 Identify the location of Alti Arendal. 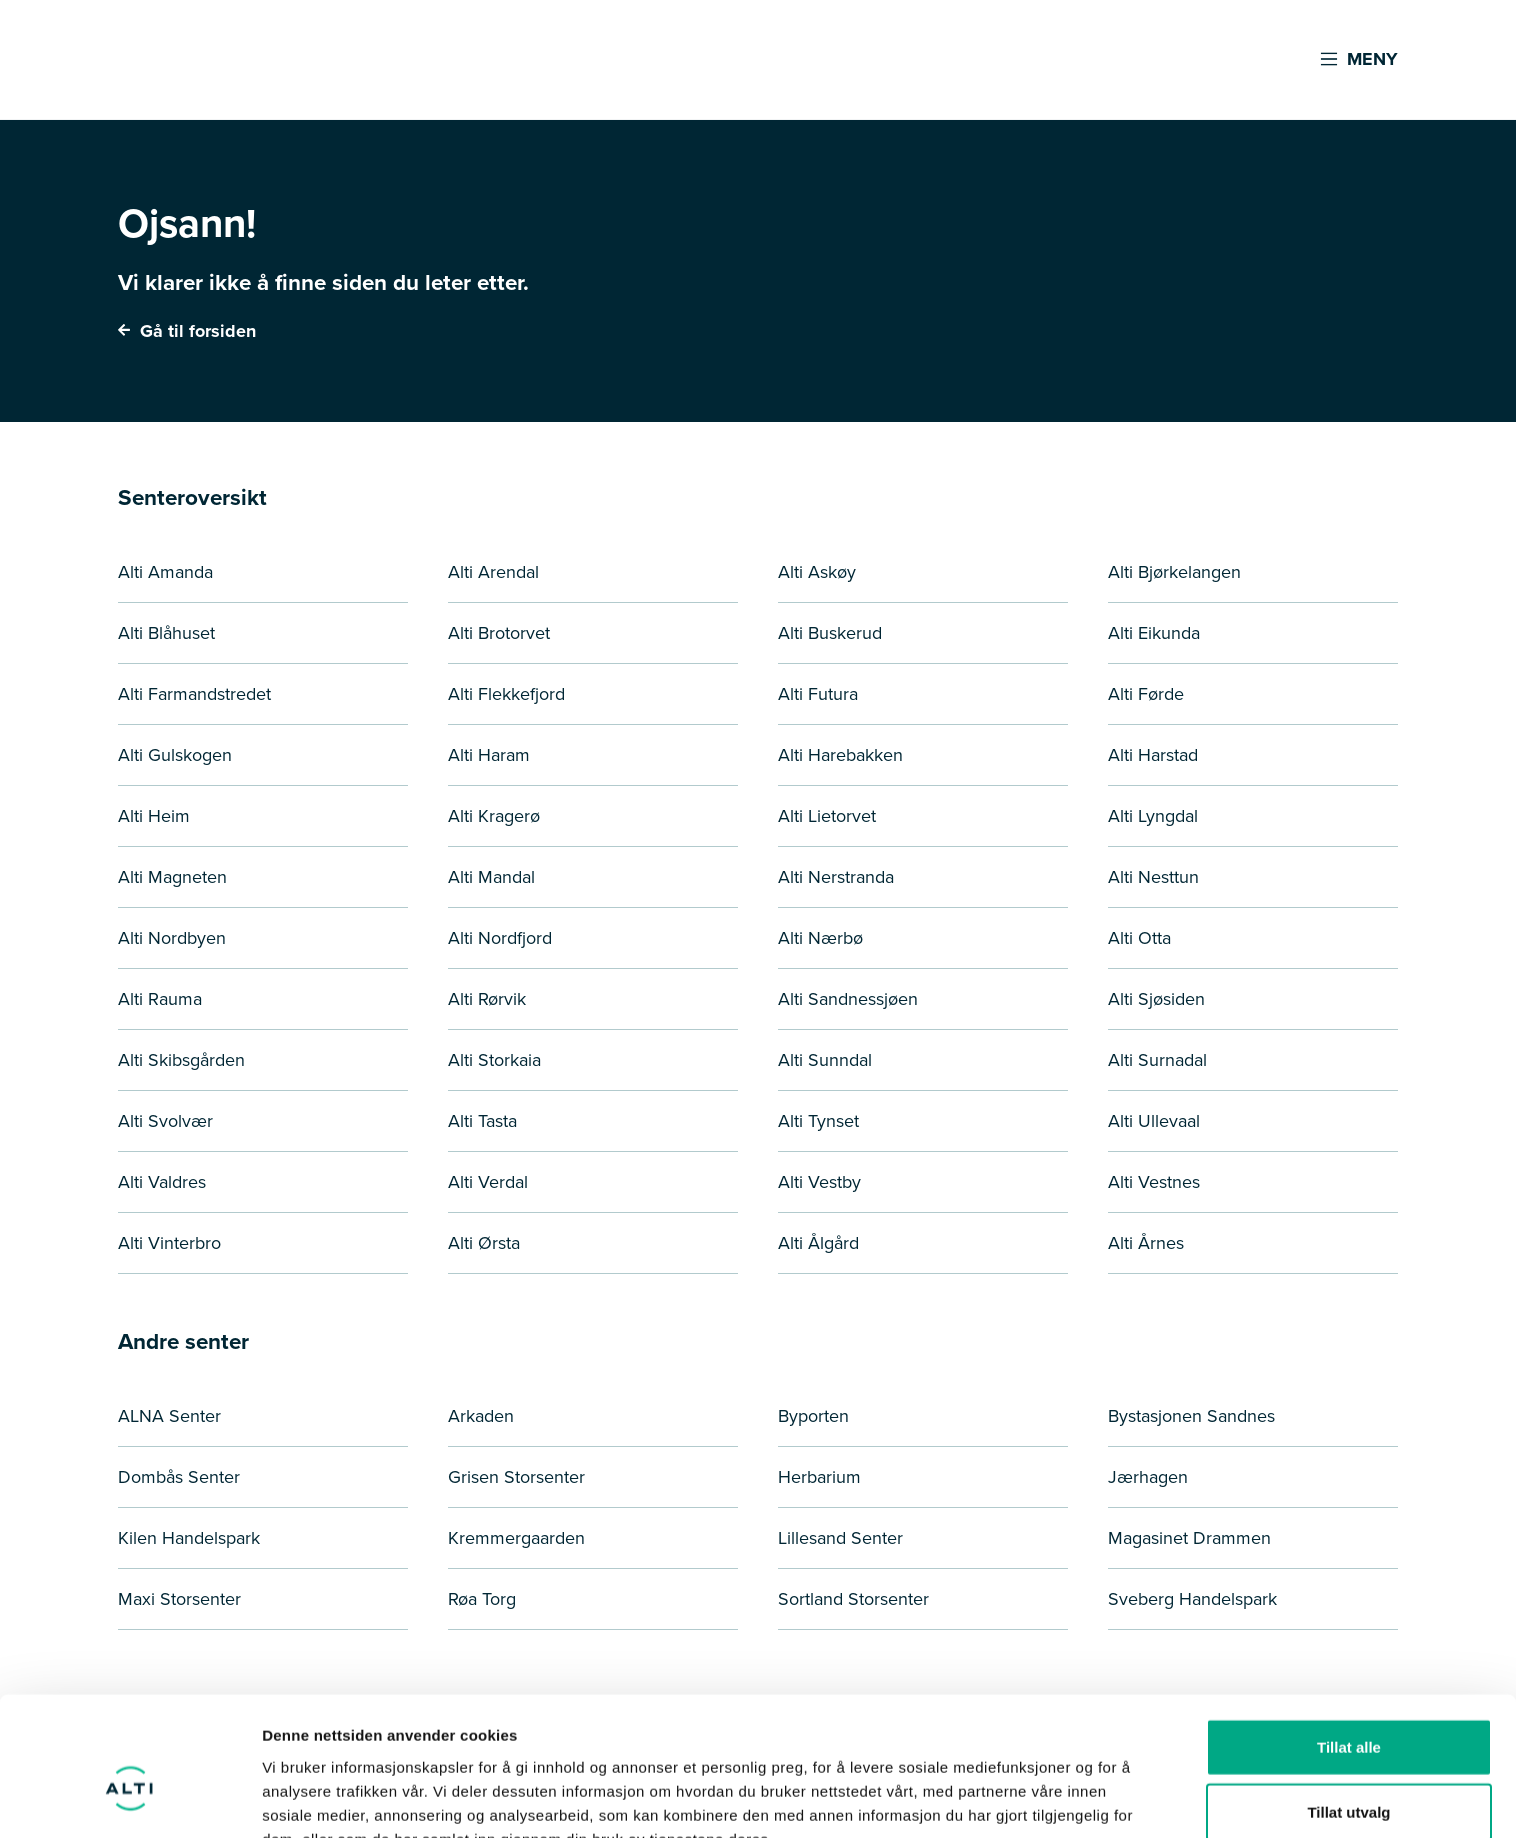
(493, 572).